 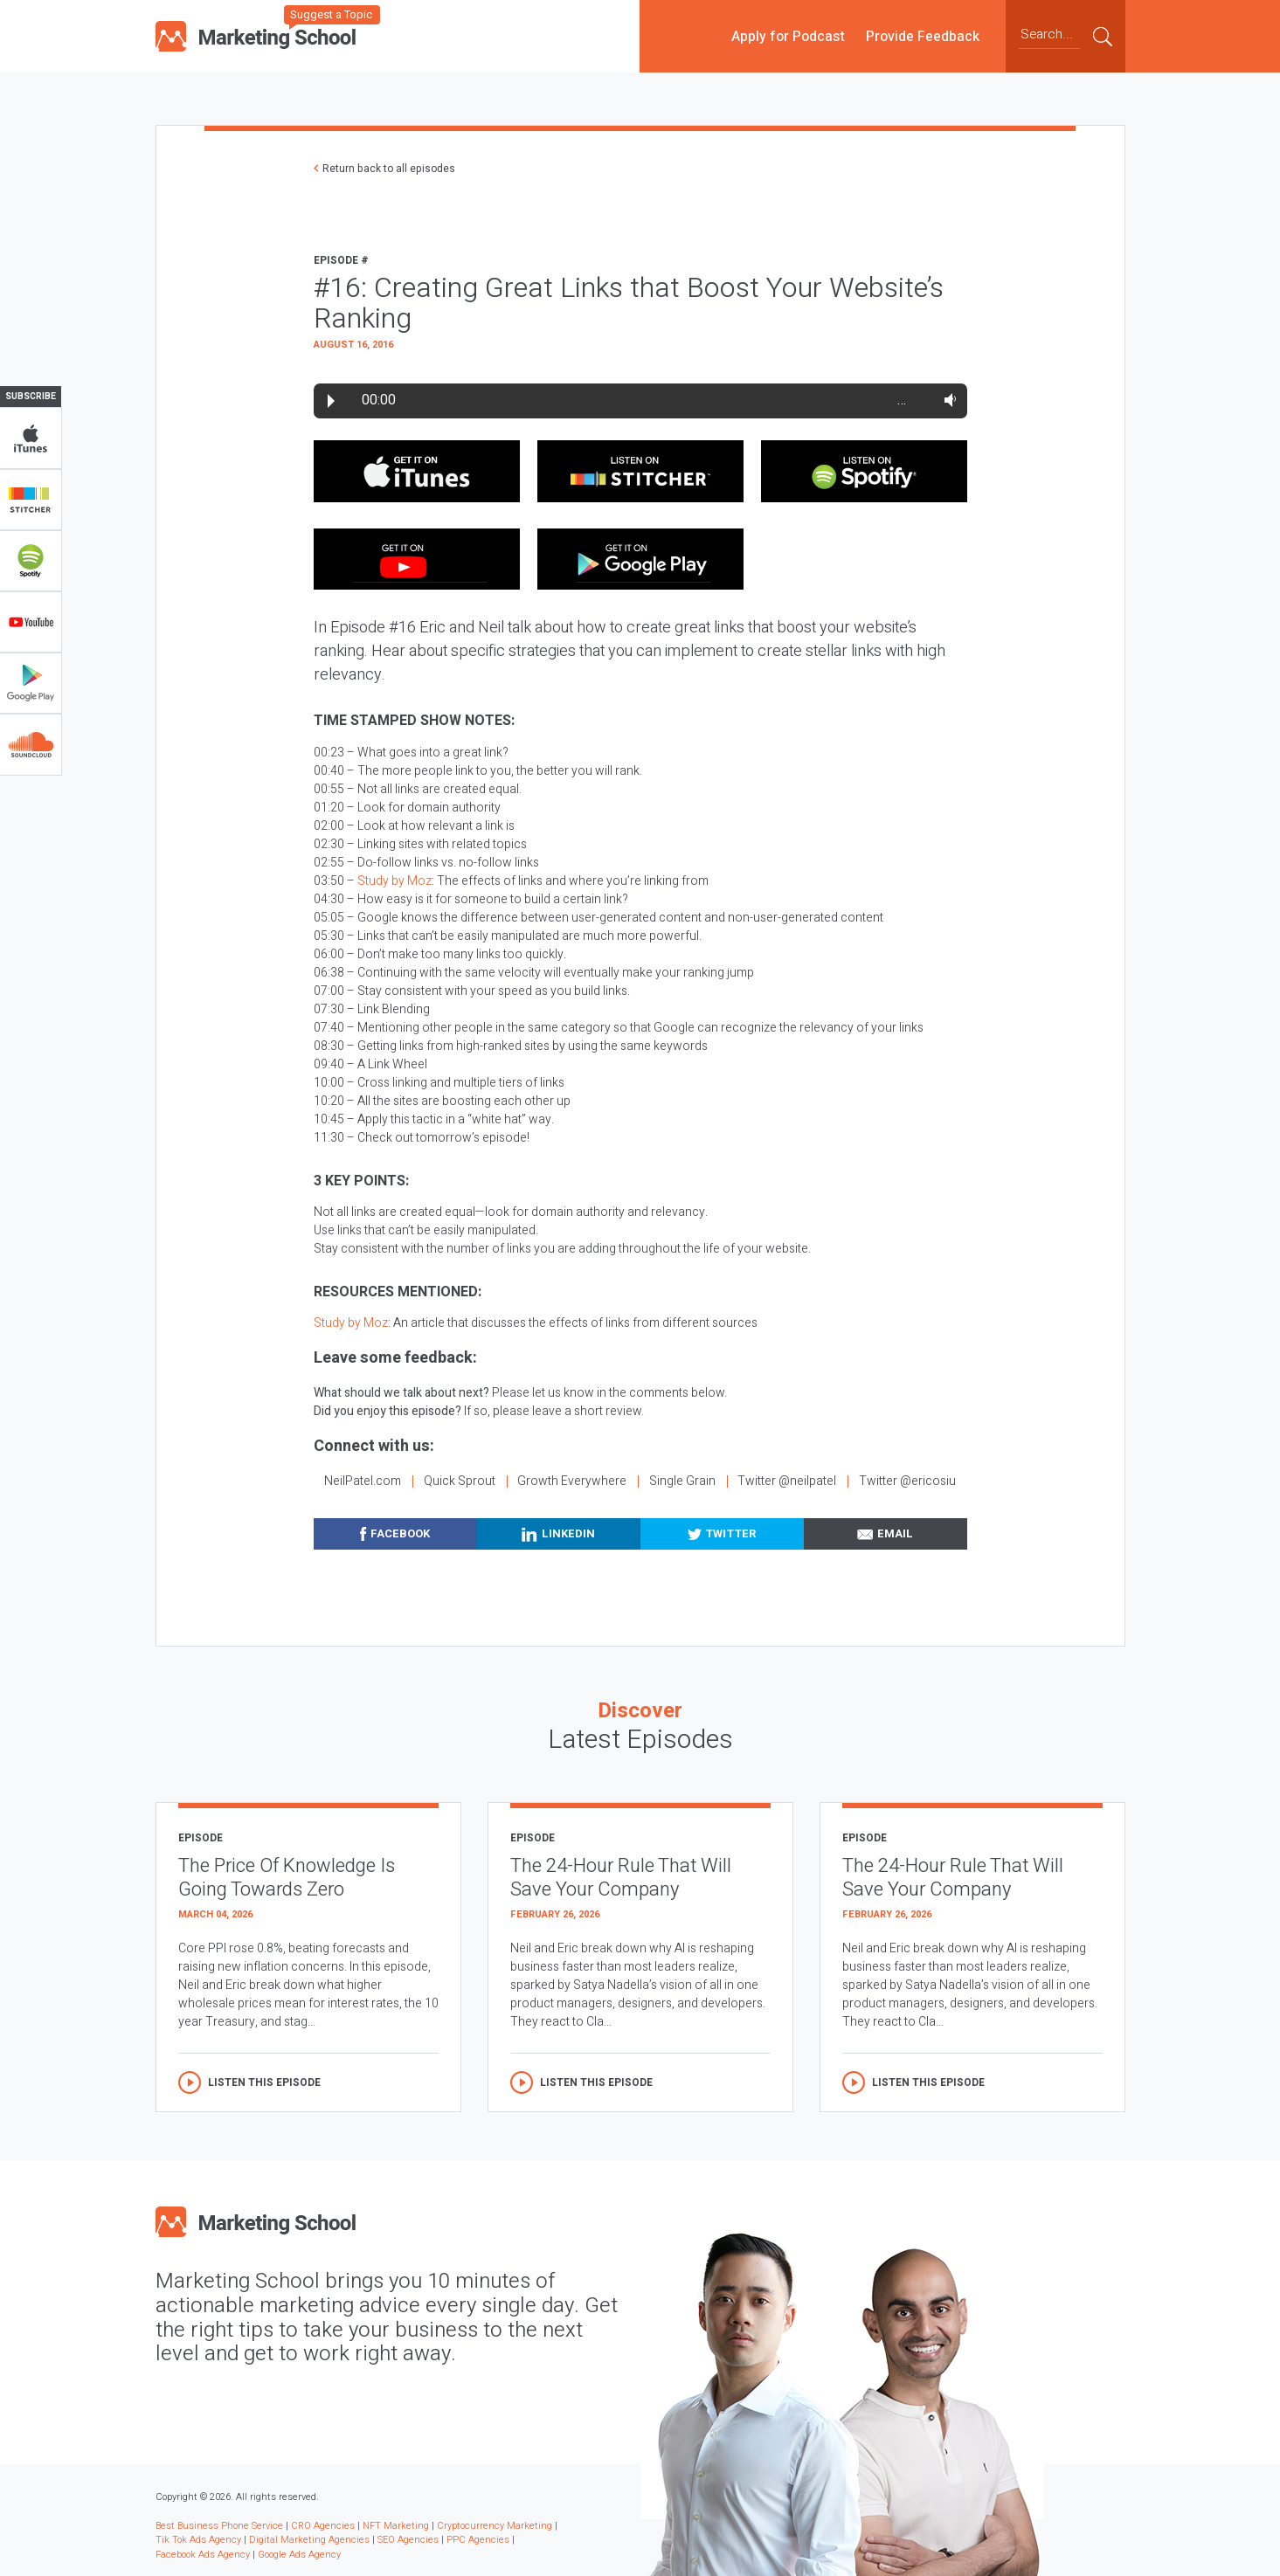 What do you see at coordinates (922, 35) in the screenshot?
I see `Provide Feedback` at bounding box center [922, 35].